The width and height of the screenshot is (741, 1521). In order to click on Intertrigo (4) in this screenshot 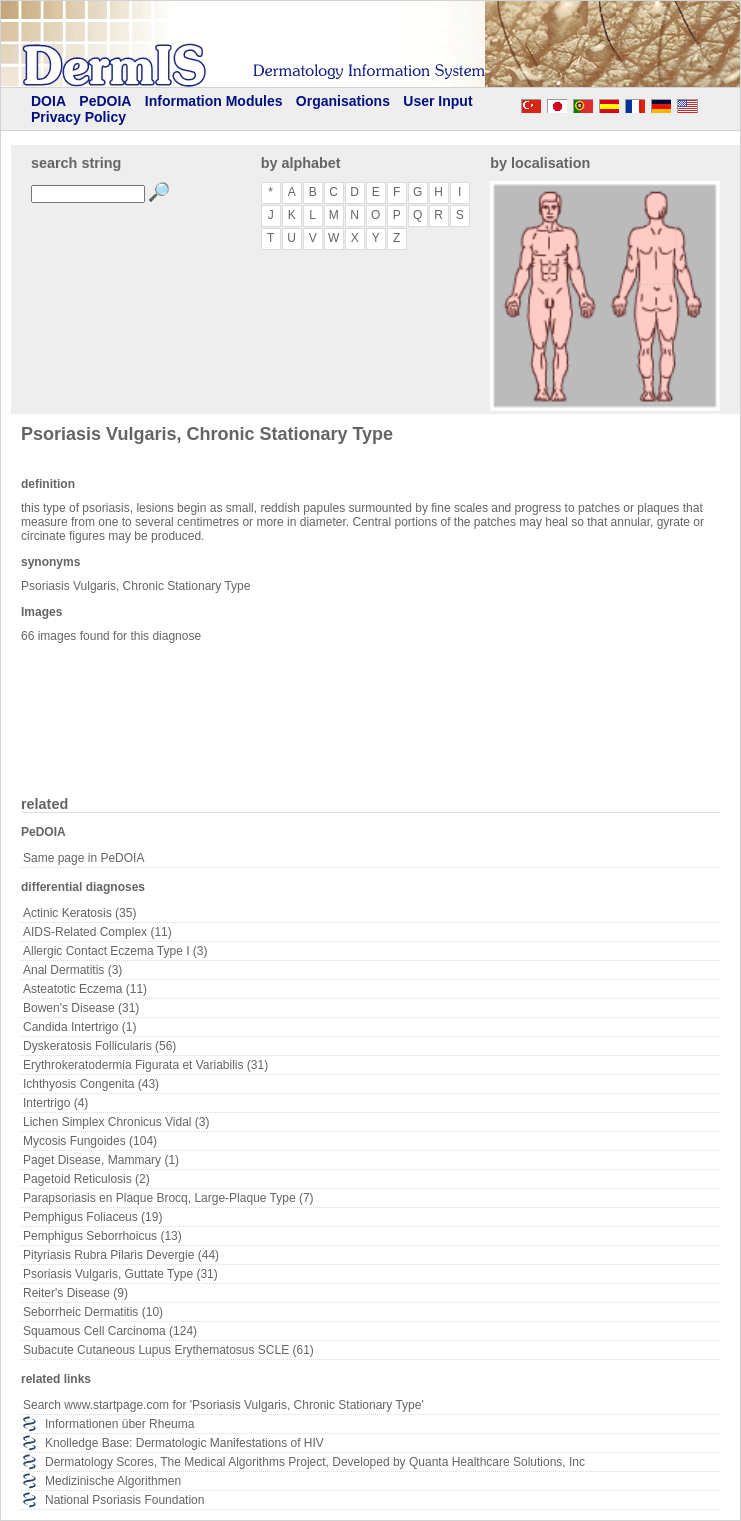, I will do `click(55, 1103)`.